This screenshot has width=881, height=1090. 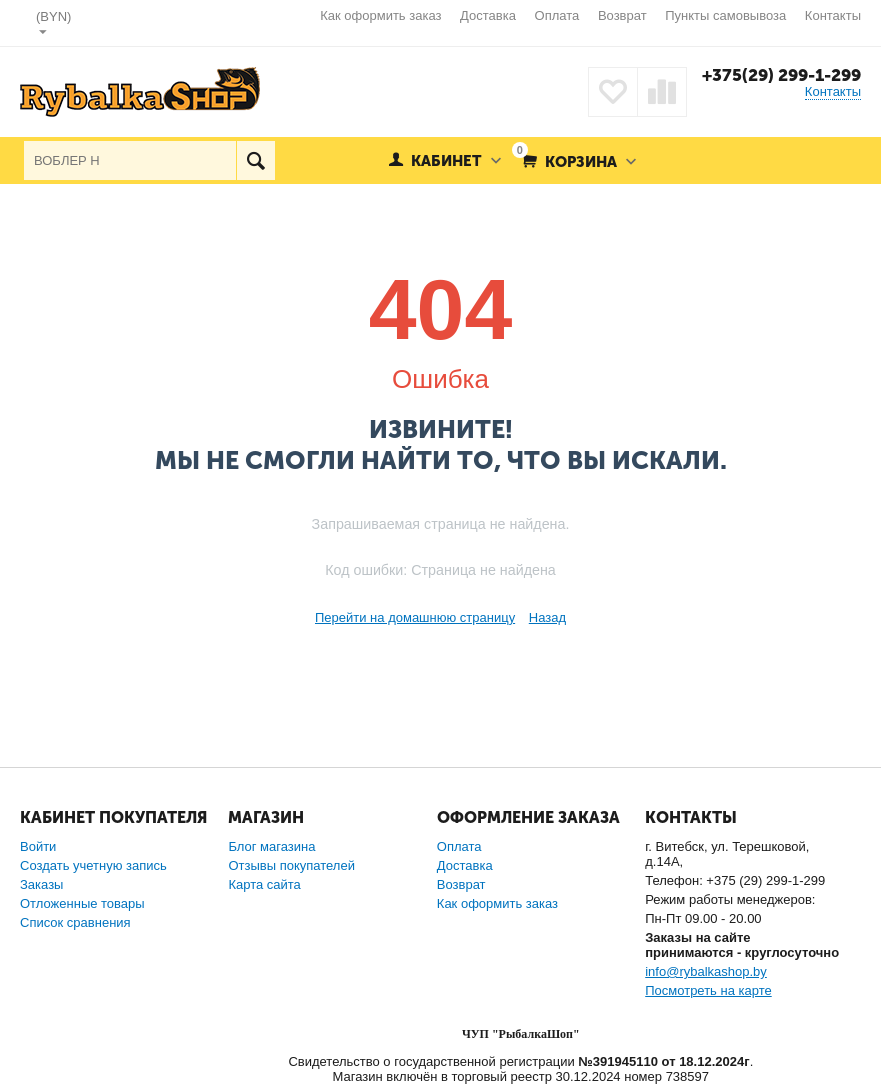 What do you see at coordinates (706, 971) in the screenshot?
I see `info@rybalkashop.by` at bounding box center [706, 971].